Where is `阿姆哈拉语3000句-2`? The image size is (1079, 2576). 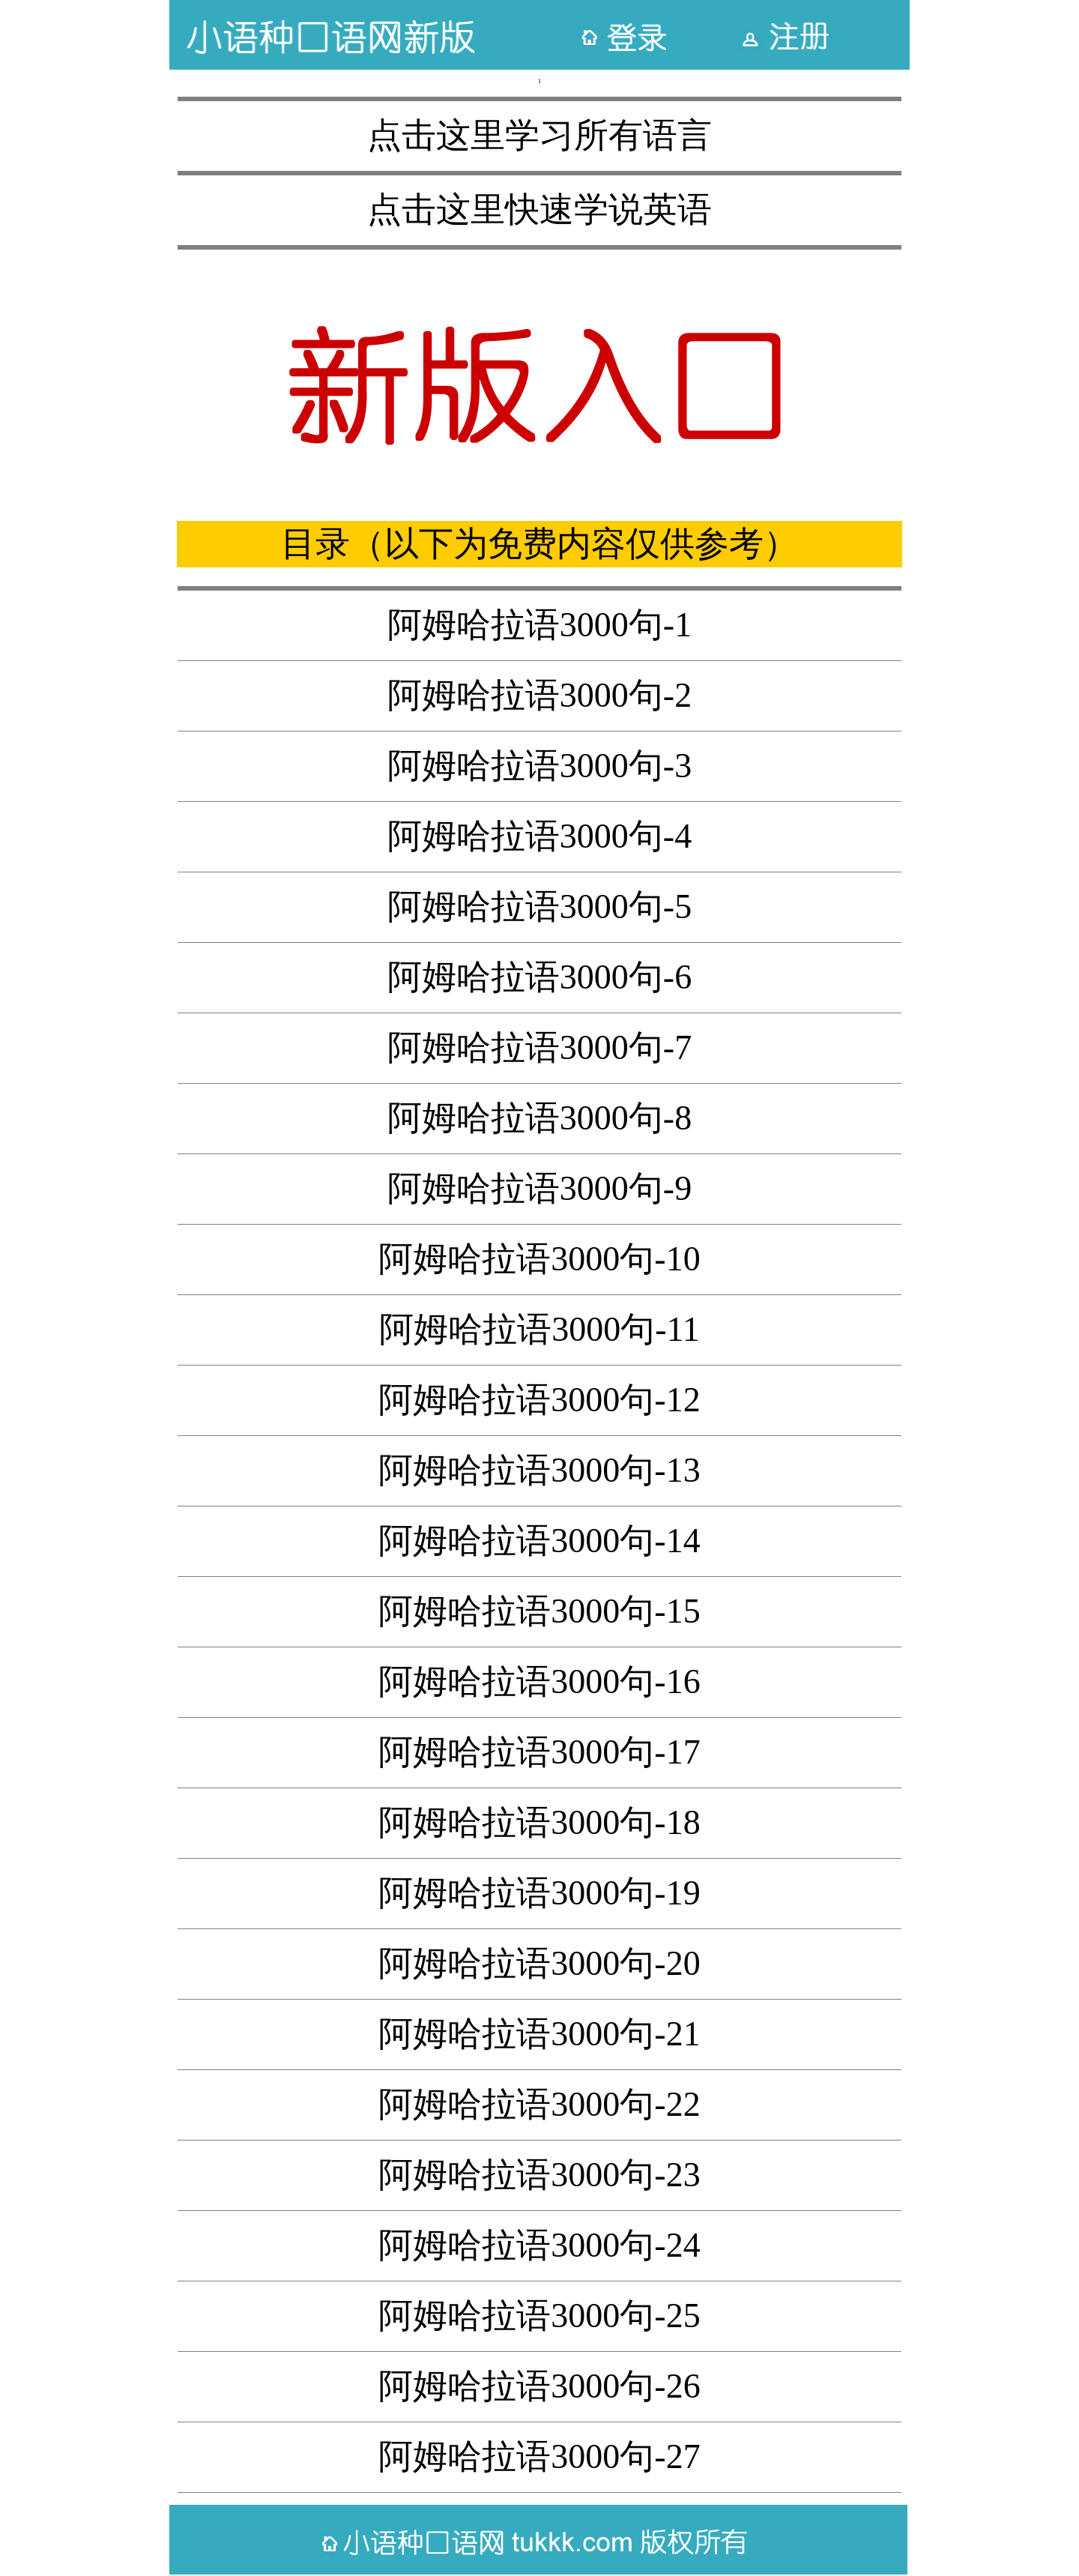 阿姆哈拉语3000句-2 is located at coordinates (539, 695).